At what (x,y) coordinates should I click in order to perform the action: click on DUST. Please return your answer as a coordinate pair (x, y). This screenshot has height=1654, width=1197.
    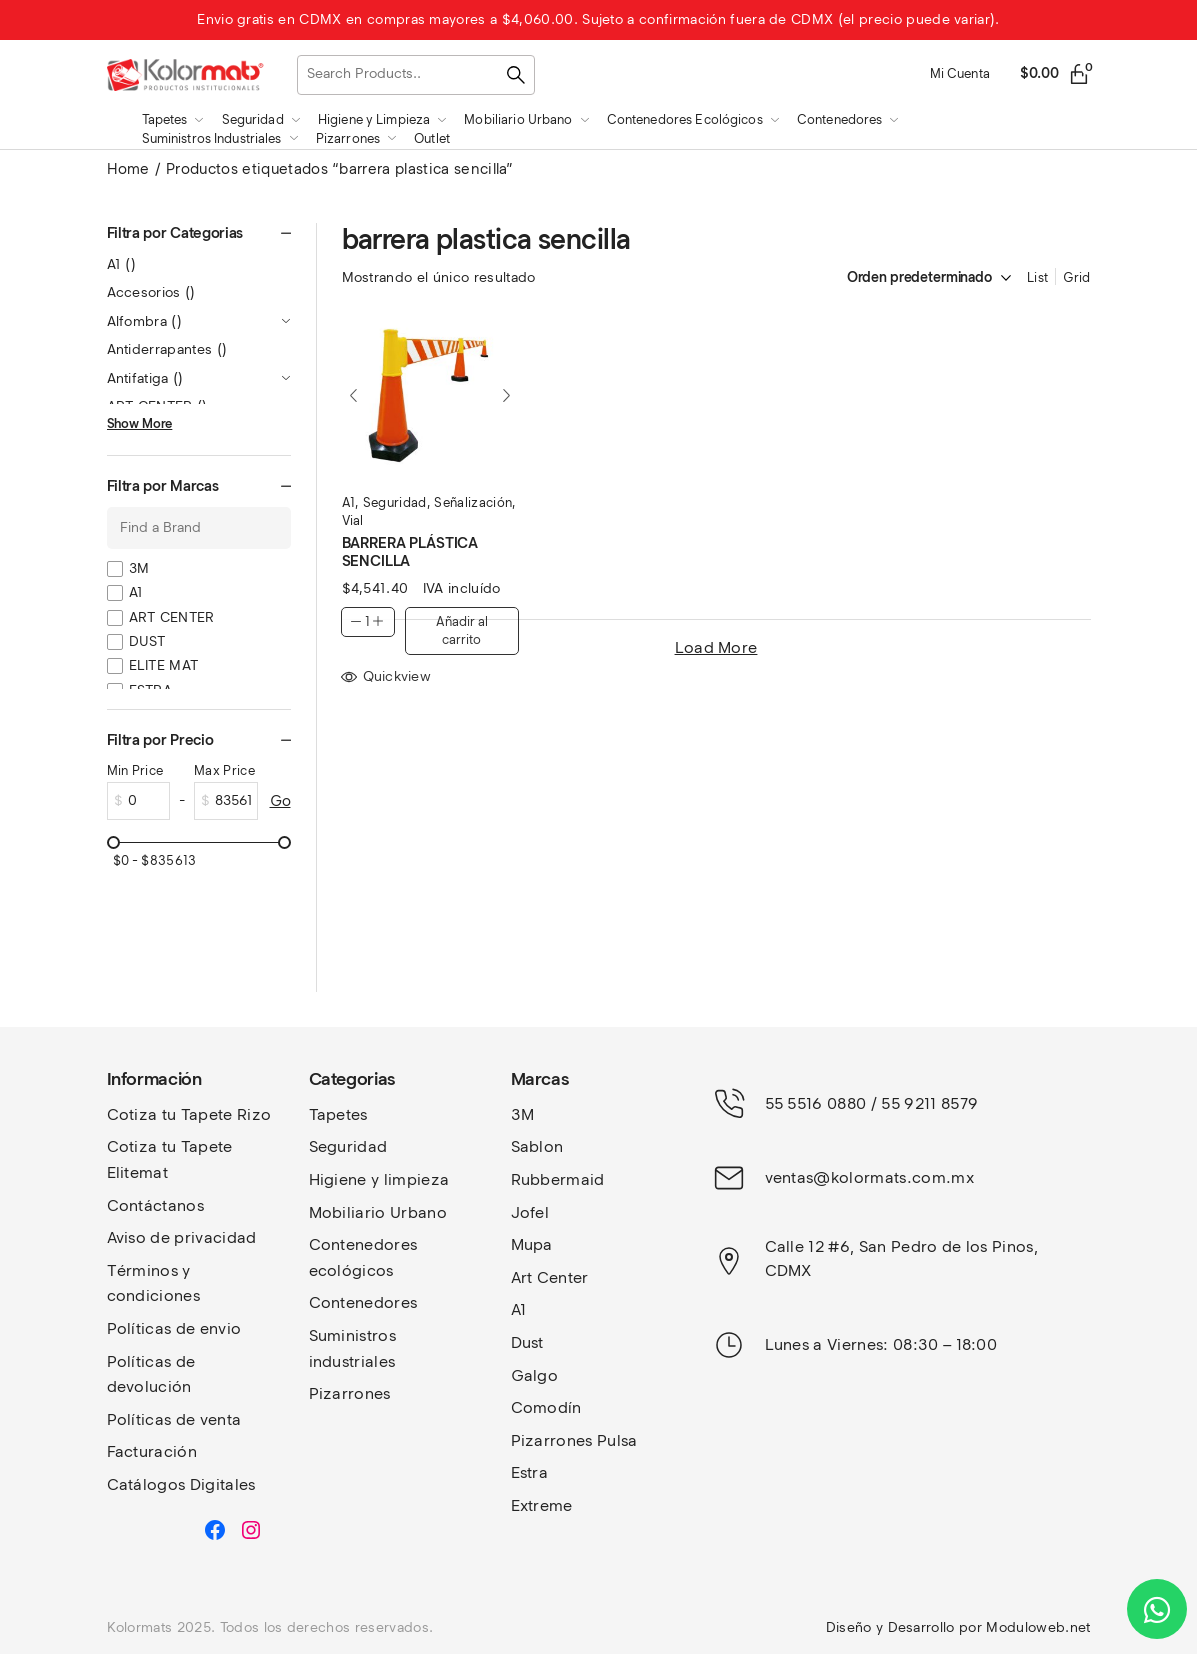
    Looking at the image, I should click on (147, 641).